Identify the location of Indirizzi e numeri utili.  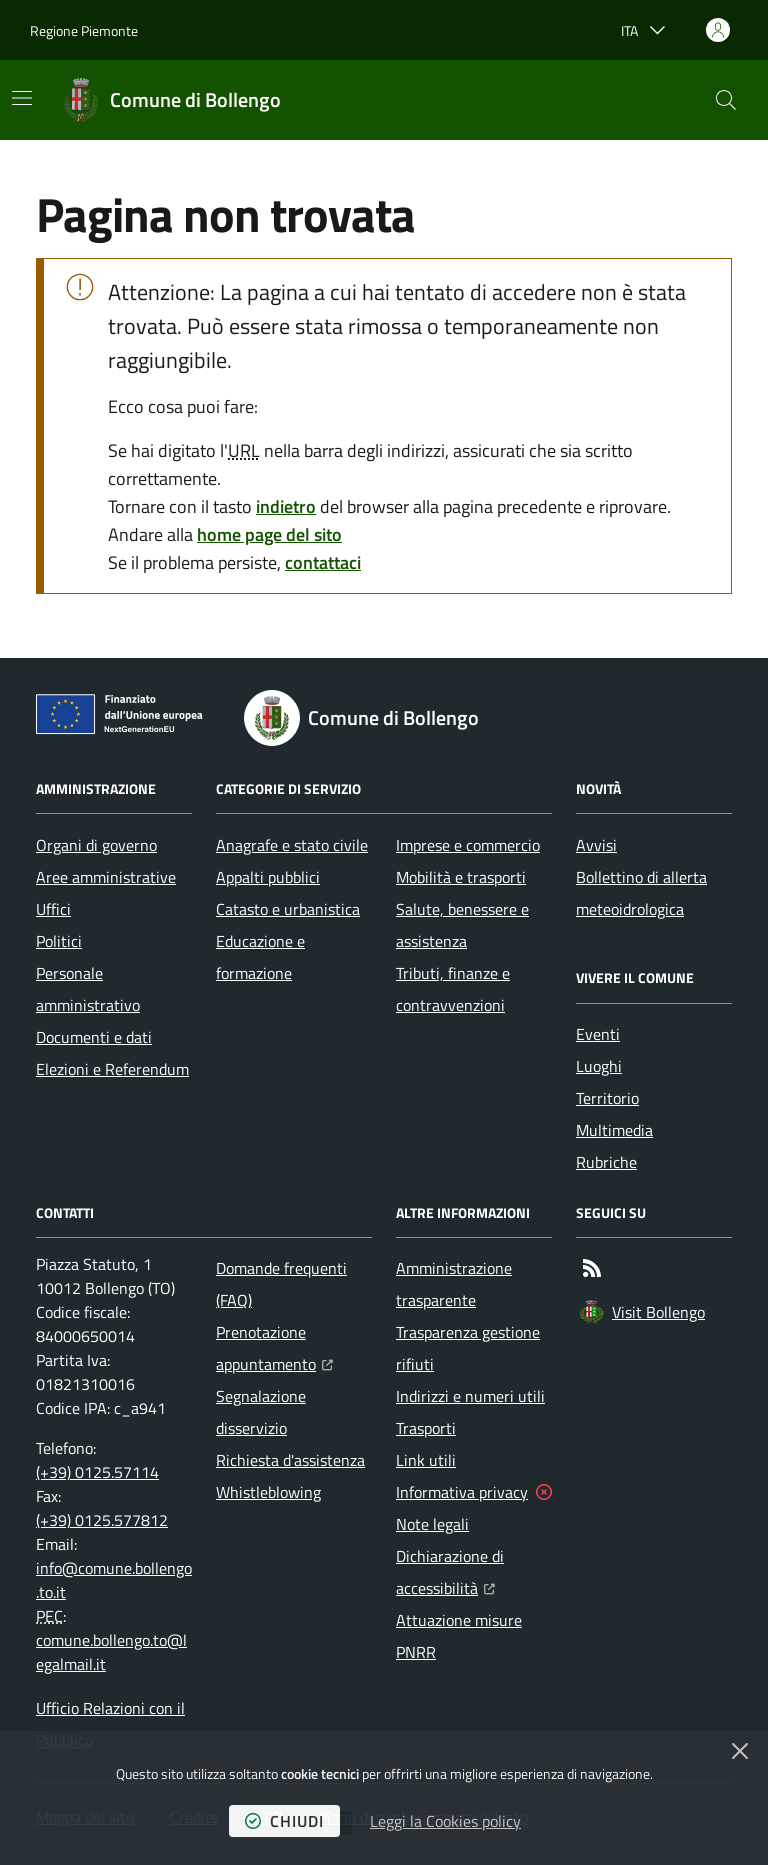
(470, 1396).